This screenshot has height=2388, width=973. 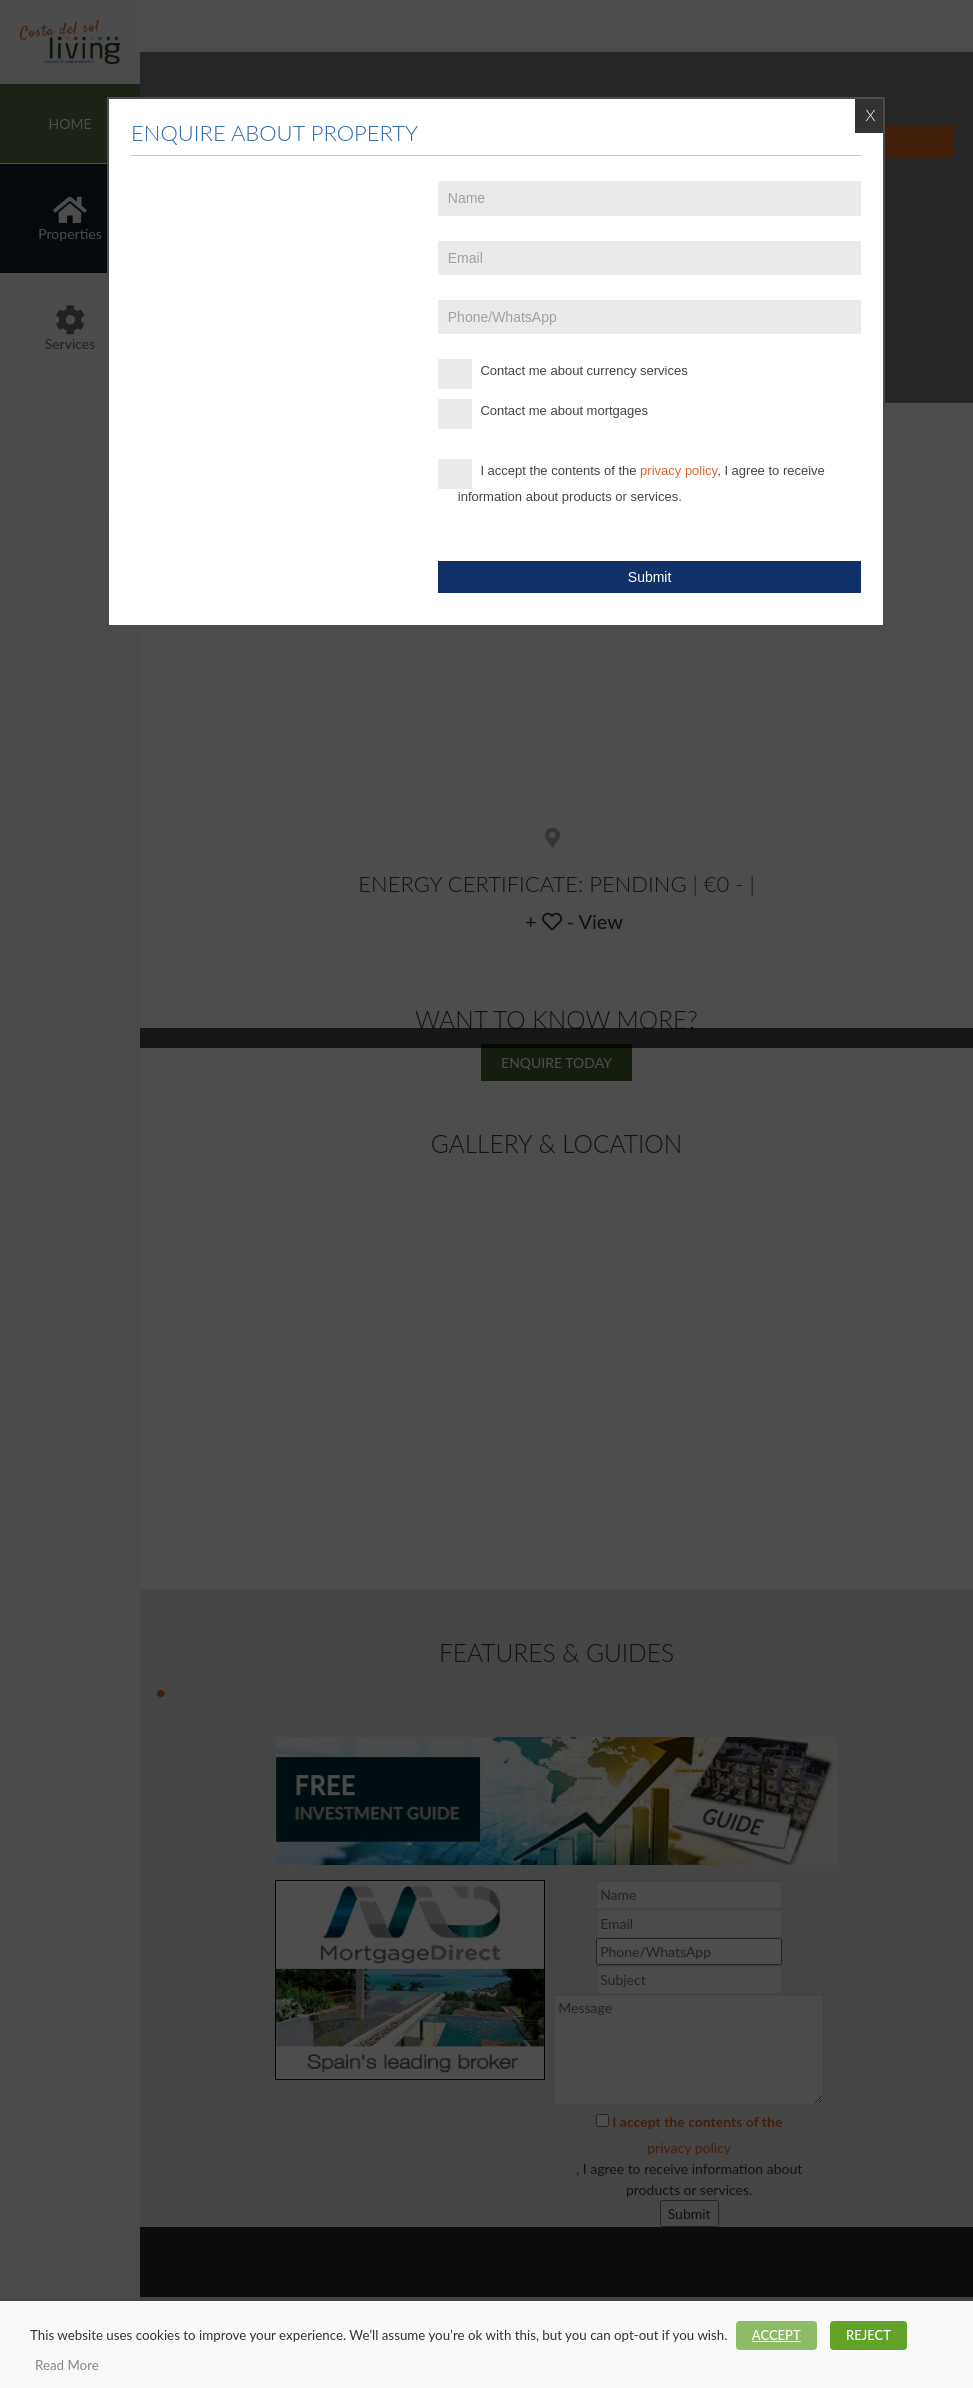 I want to click on REJECT [button], so click(x=868, y=2335).